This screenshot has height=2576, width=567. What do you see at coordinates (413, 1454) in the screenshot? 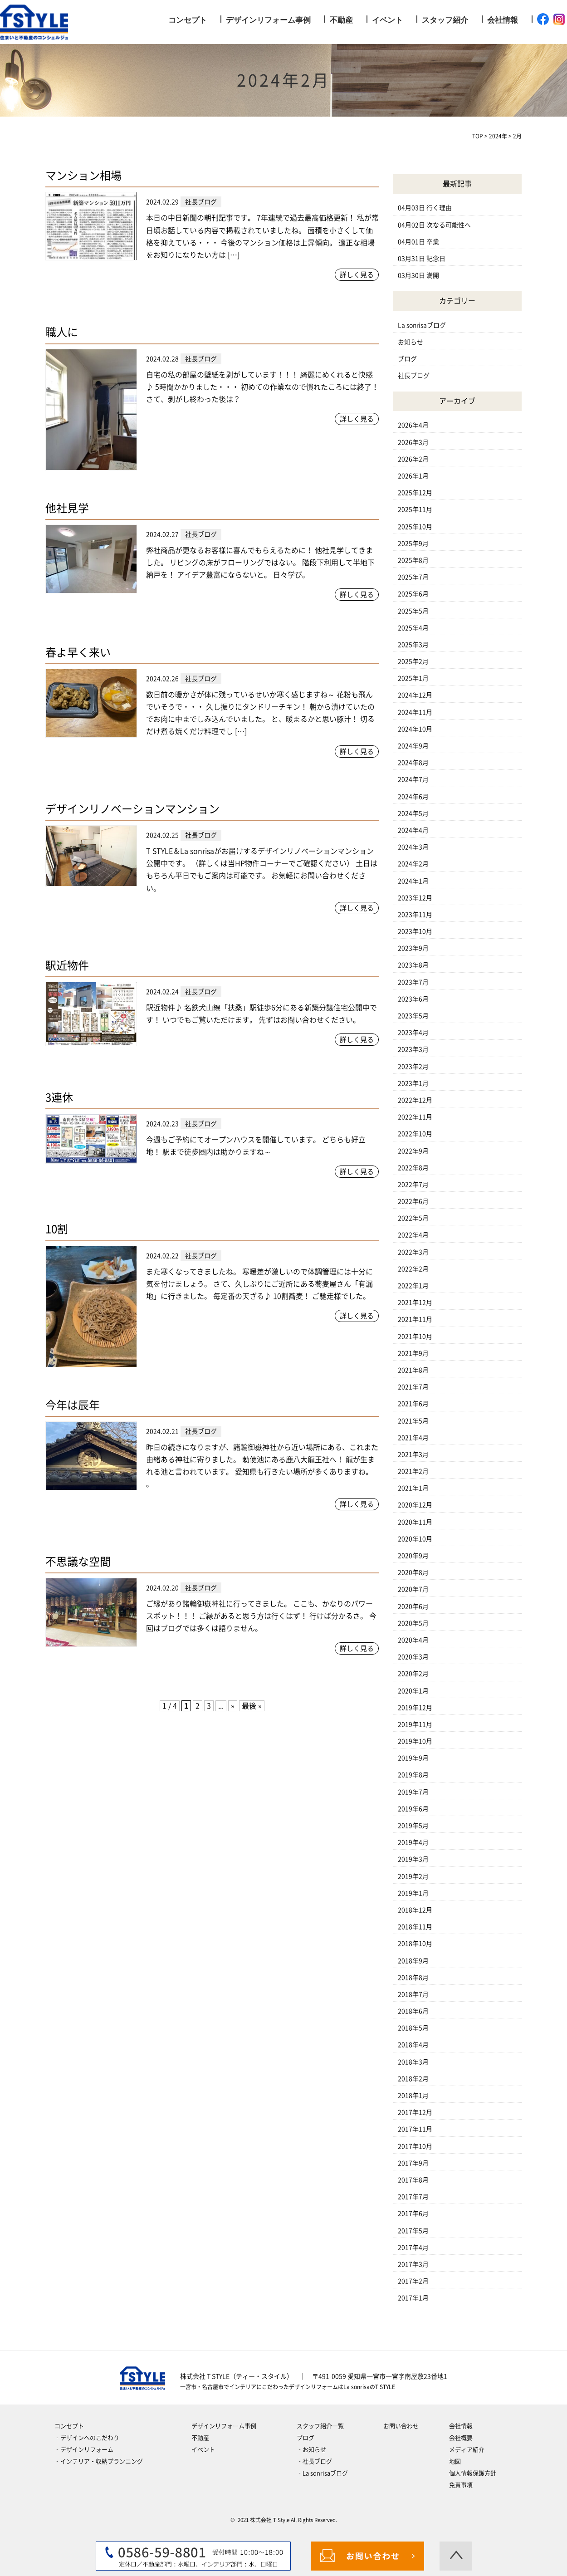
I see `2021年3月` at bounding box center [413, 1454].